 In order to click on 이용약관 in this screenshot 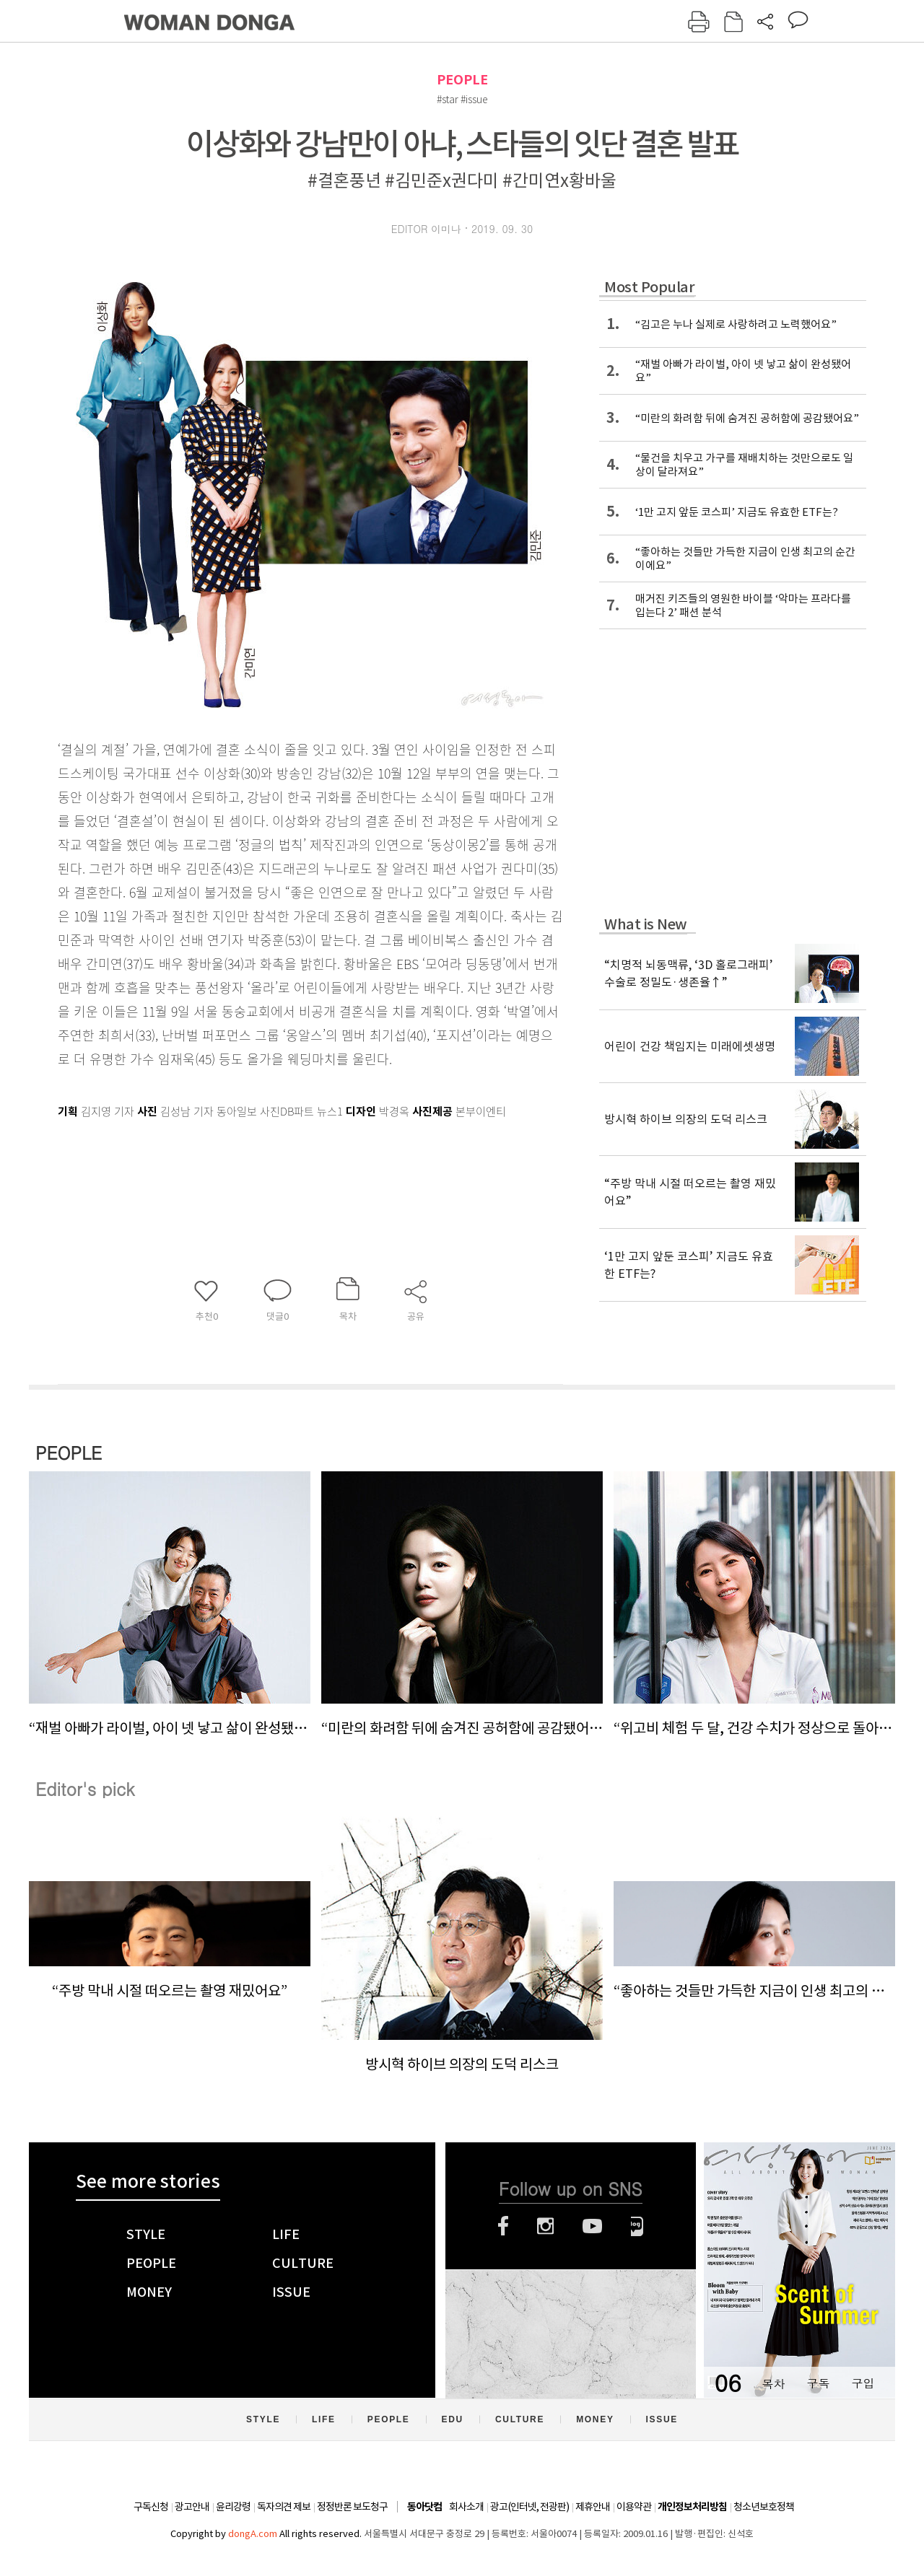, I will do `click(633, 2506)`.